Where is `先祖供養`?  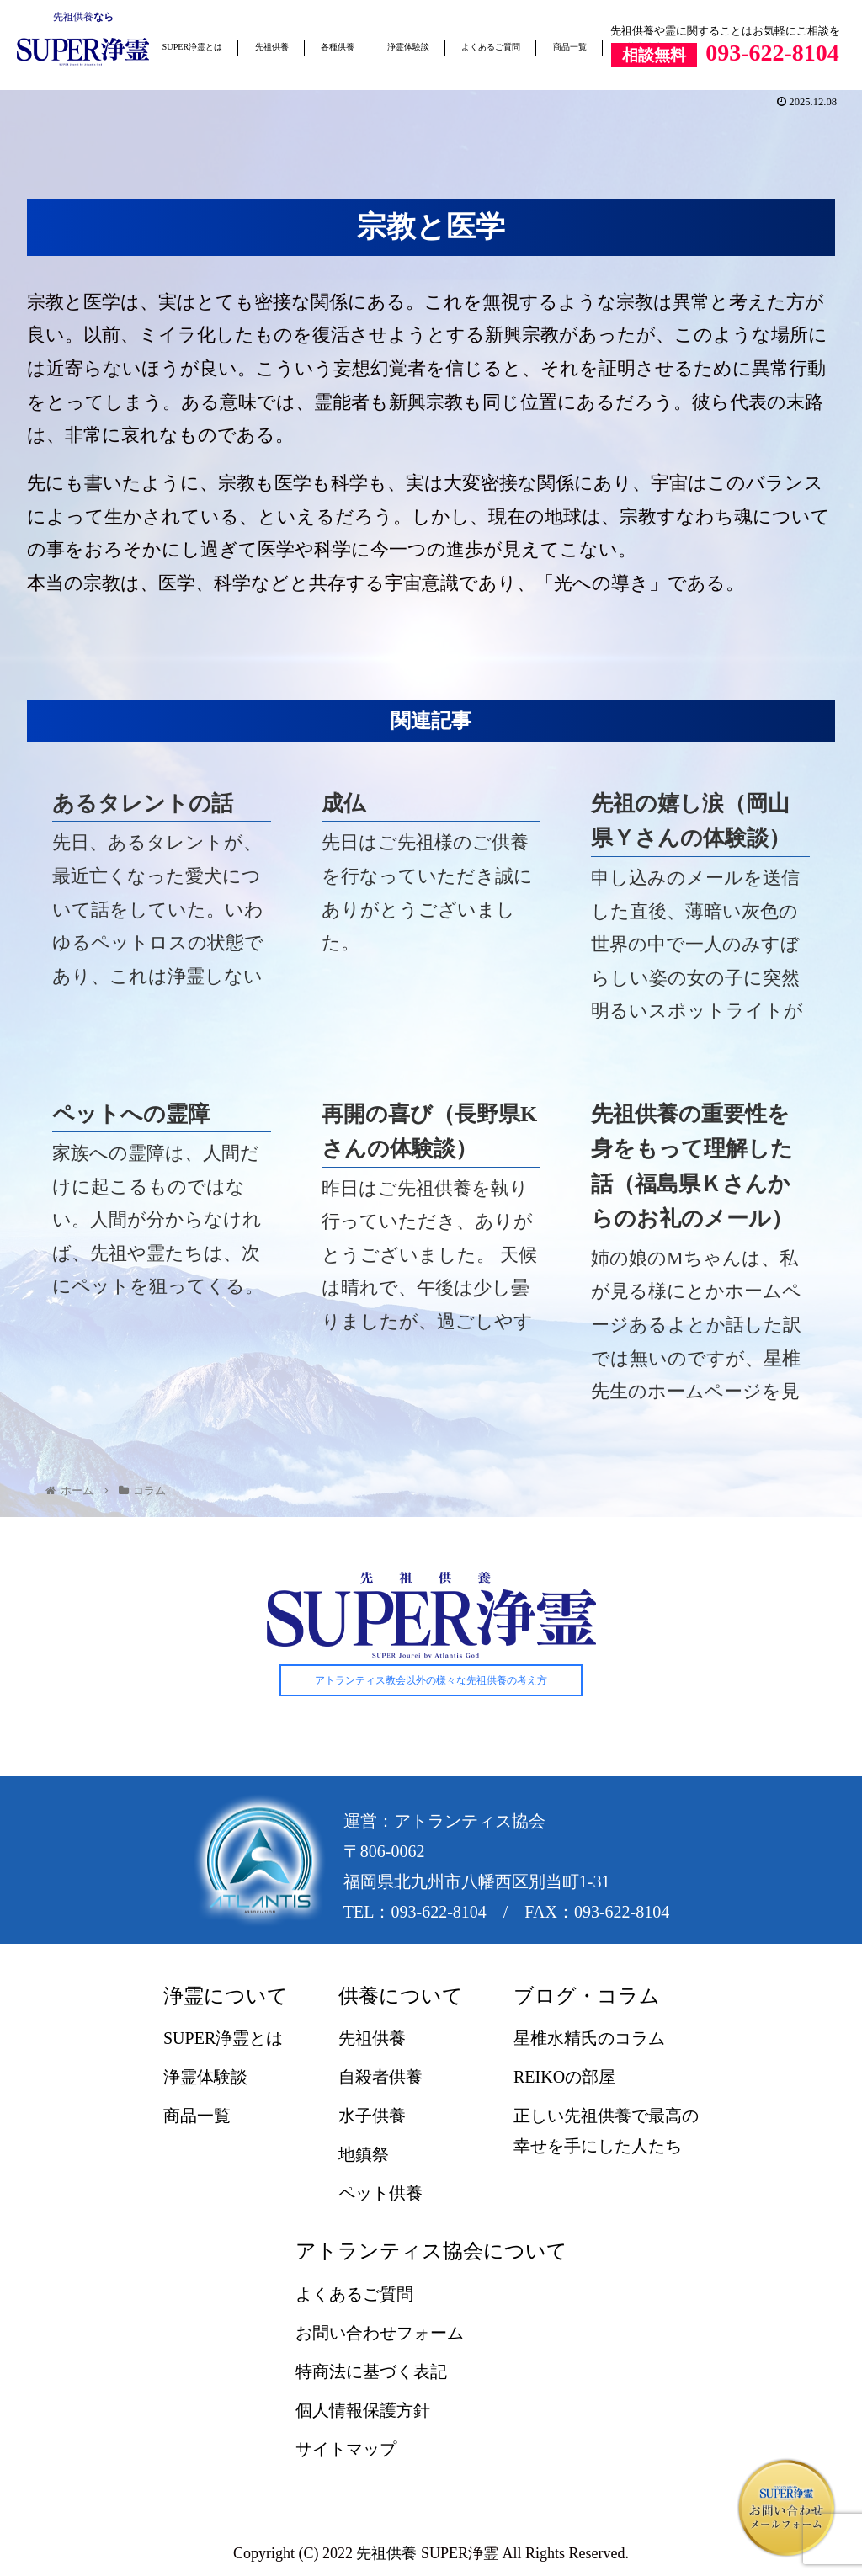
先祖供養 is located at coordinates (73, 17).